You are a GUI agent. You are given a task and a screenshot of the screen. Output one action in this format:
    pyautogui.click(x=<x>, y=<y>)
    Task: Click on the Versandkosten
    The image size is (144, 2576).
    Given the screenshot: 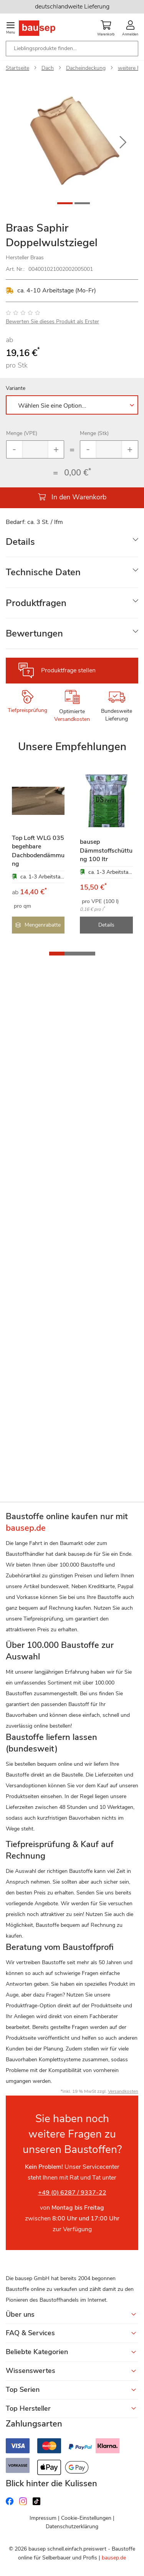 What is the action you would take?
    pyautogui.click(x=72, y=719)
    